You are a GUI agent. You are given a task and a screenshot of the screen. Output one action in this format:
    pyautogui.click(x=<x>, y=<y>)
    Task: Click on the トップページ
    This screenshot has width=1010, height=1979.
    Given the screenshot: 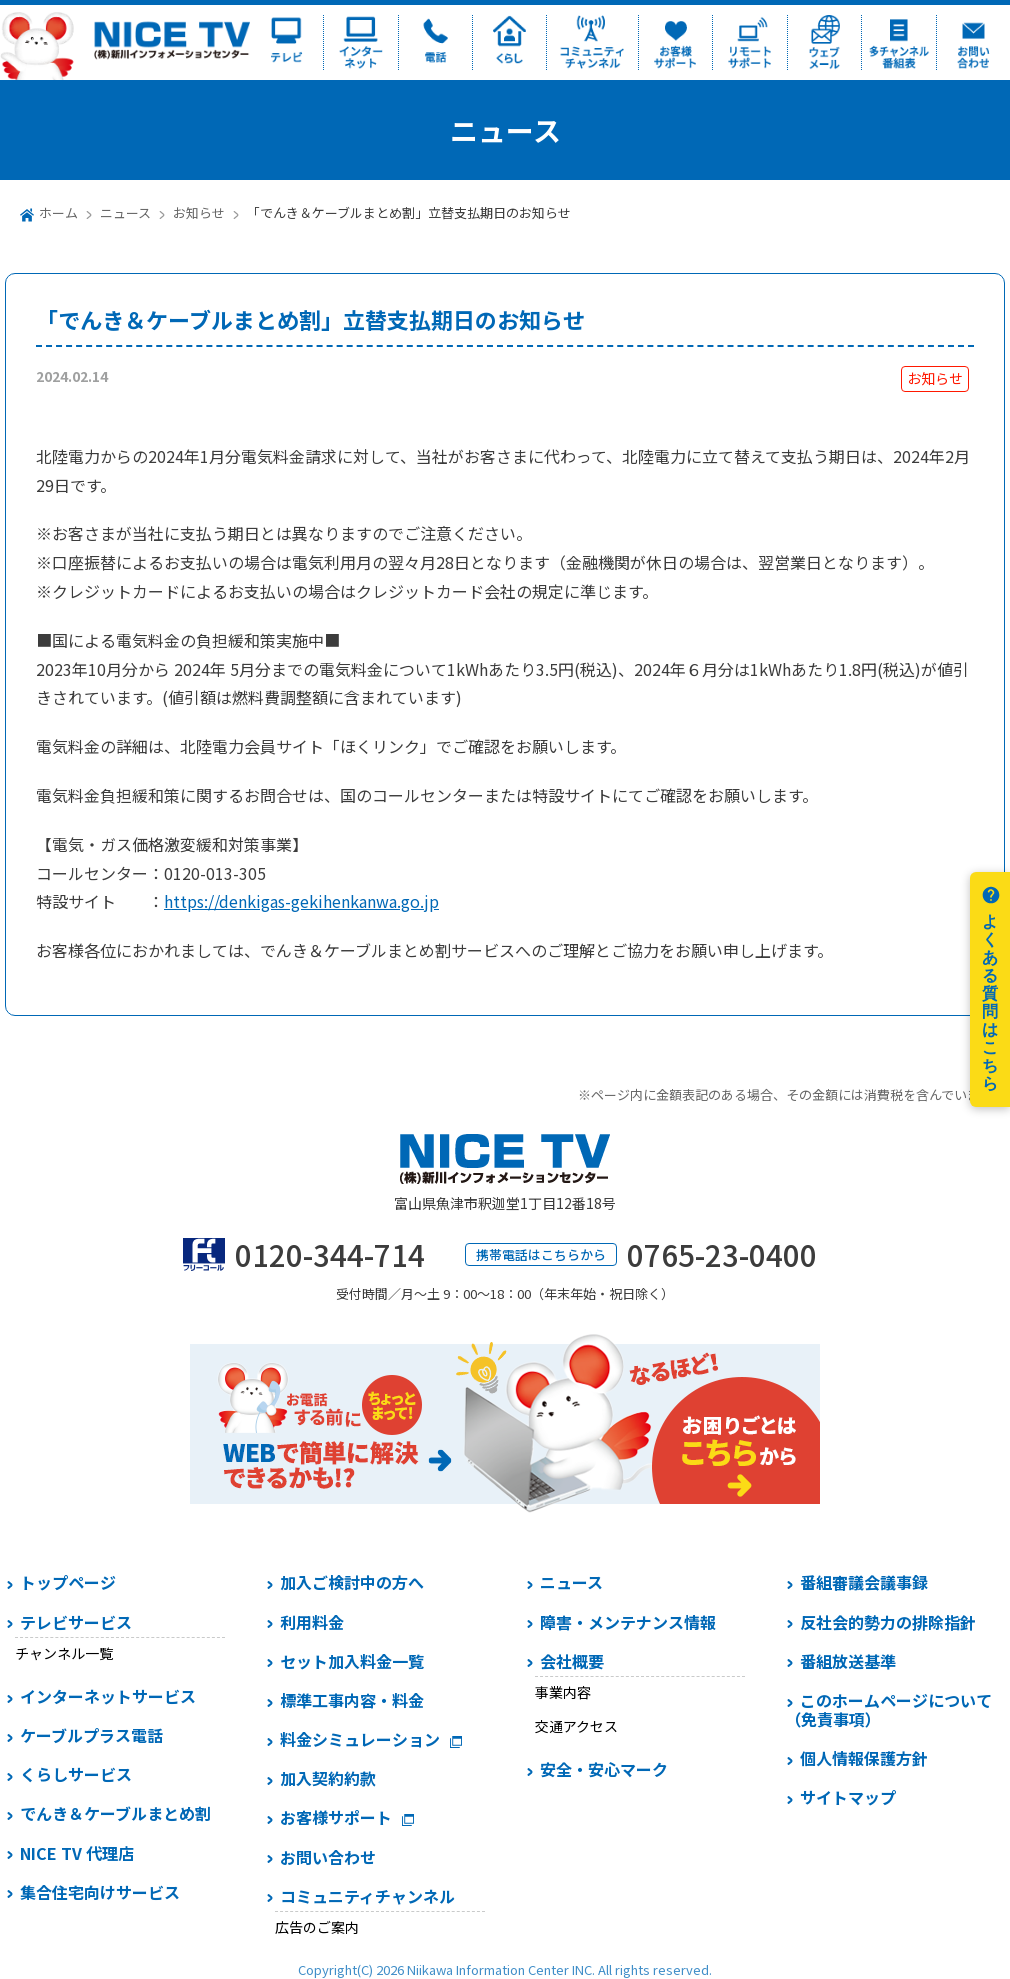 What is the action you would take?
    pyautogui.click(x=68, y=1582)
    